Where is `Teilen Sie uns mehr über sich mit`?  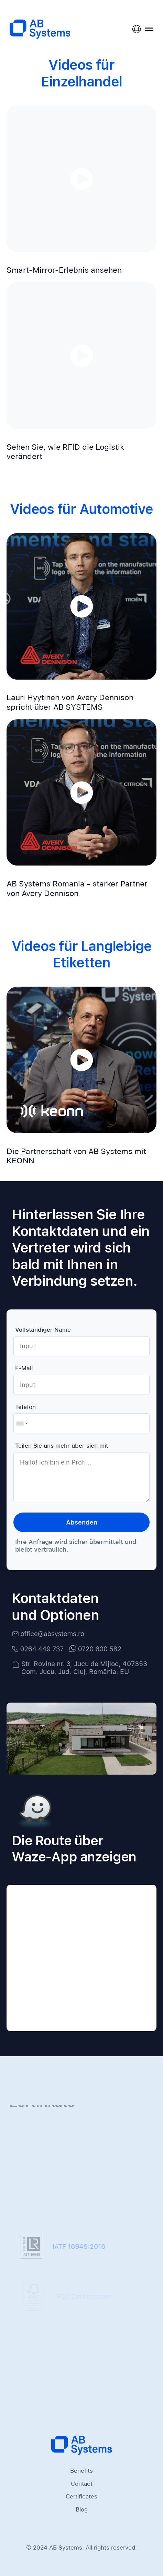 Teilen Sie uns mehr über sich mit is located at coordinates (61, 1445).